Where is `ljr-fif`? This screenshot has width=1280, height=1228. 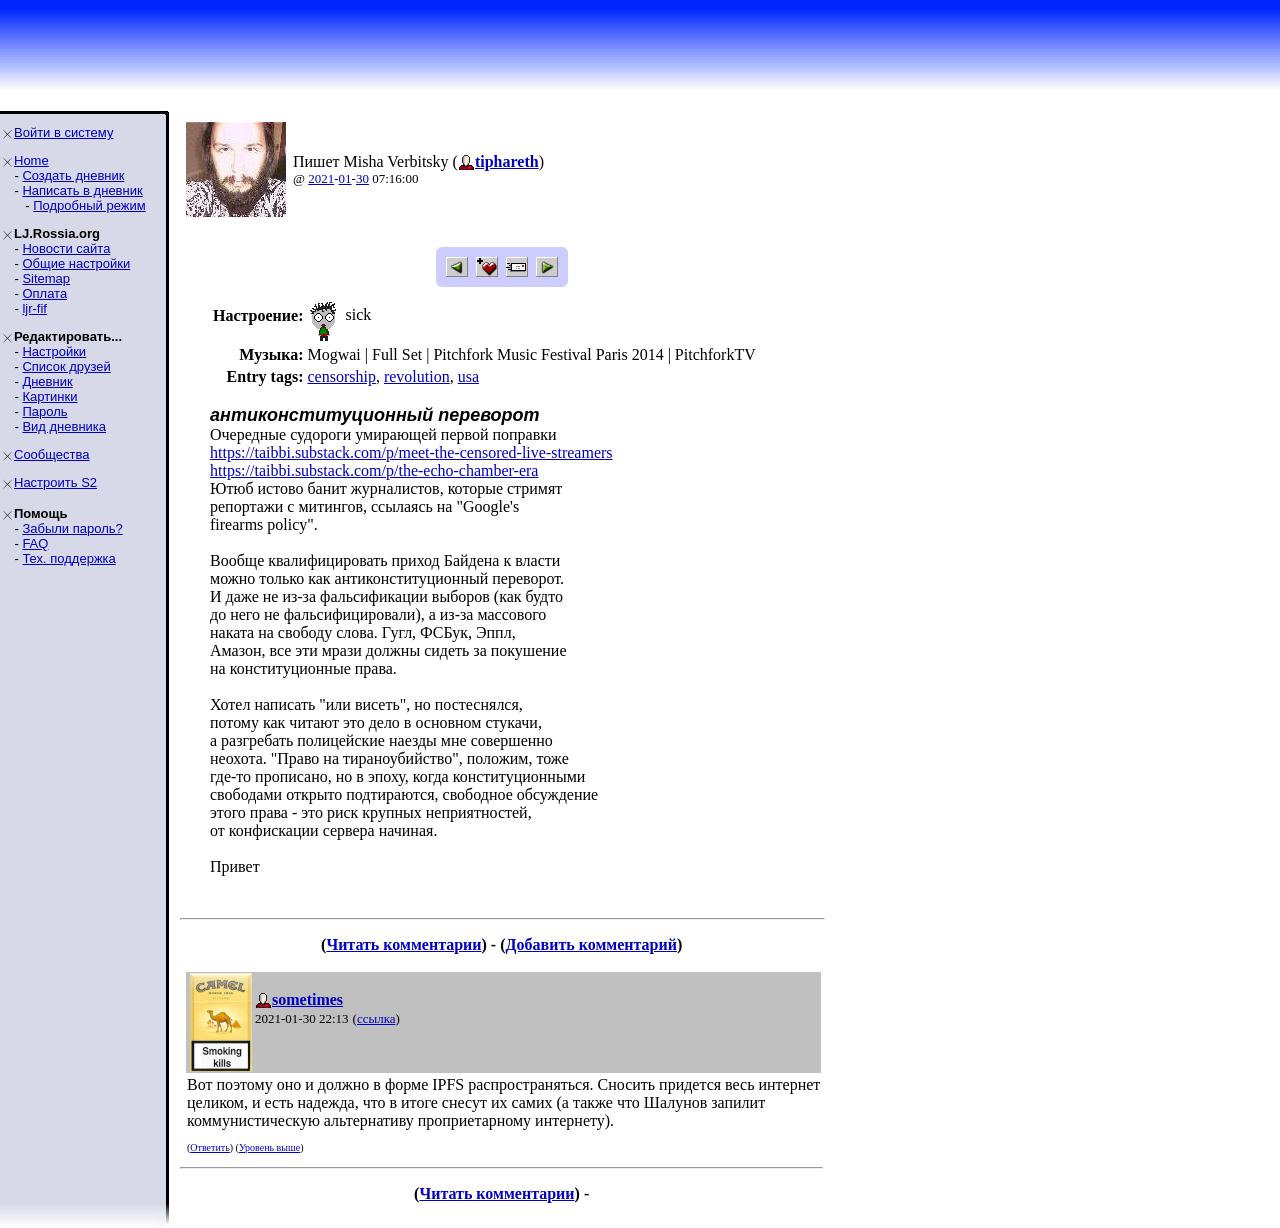
ljr-fif is located at coordinates (34, 308).